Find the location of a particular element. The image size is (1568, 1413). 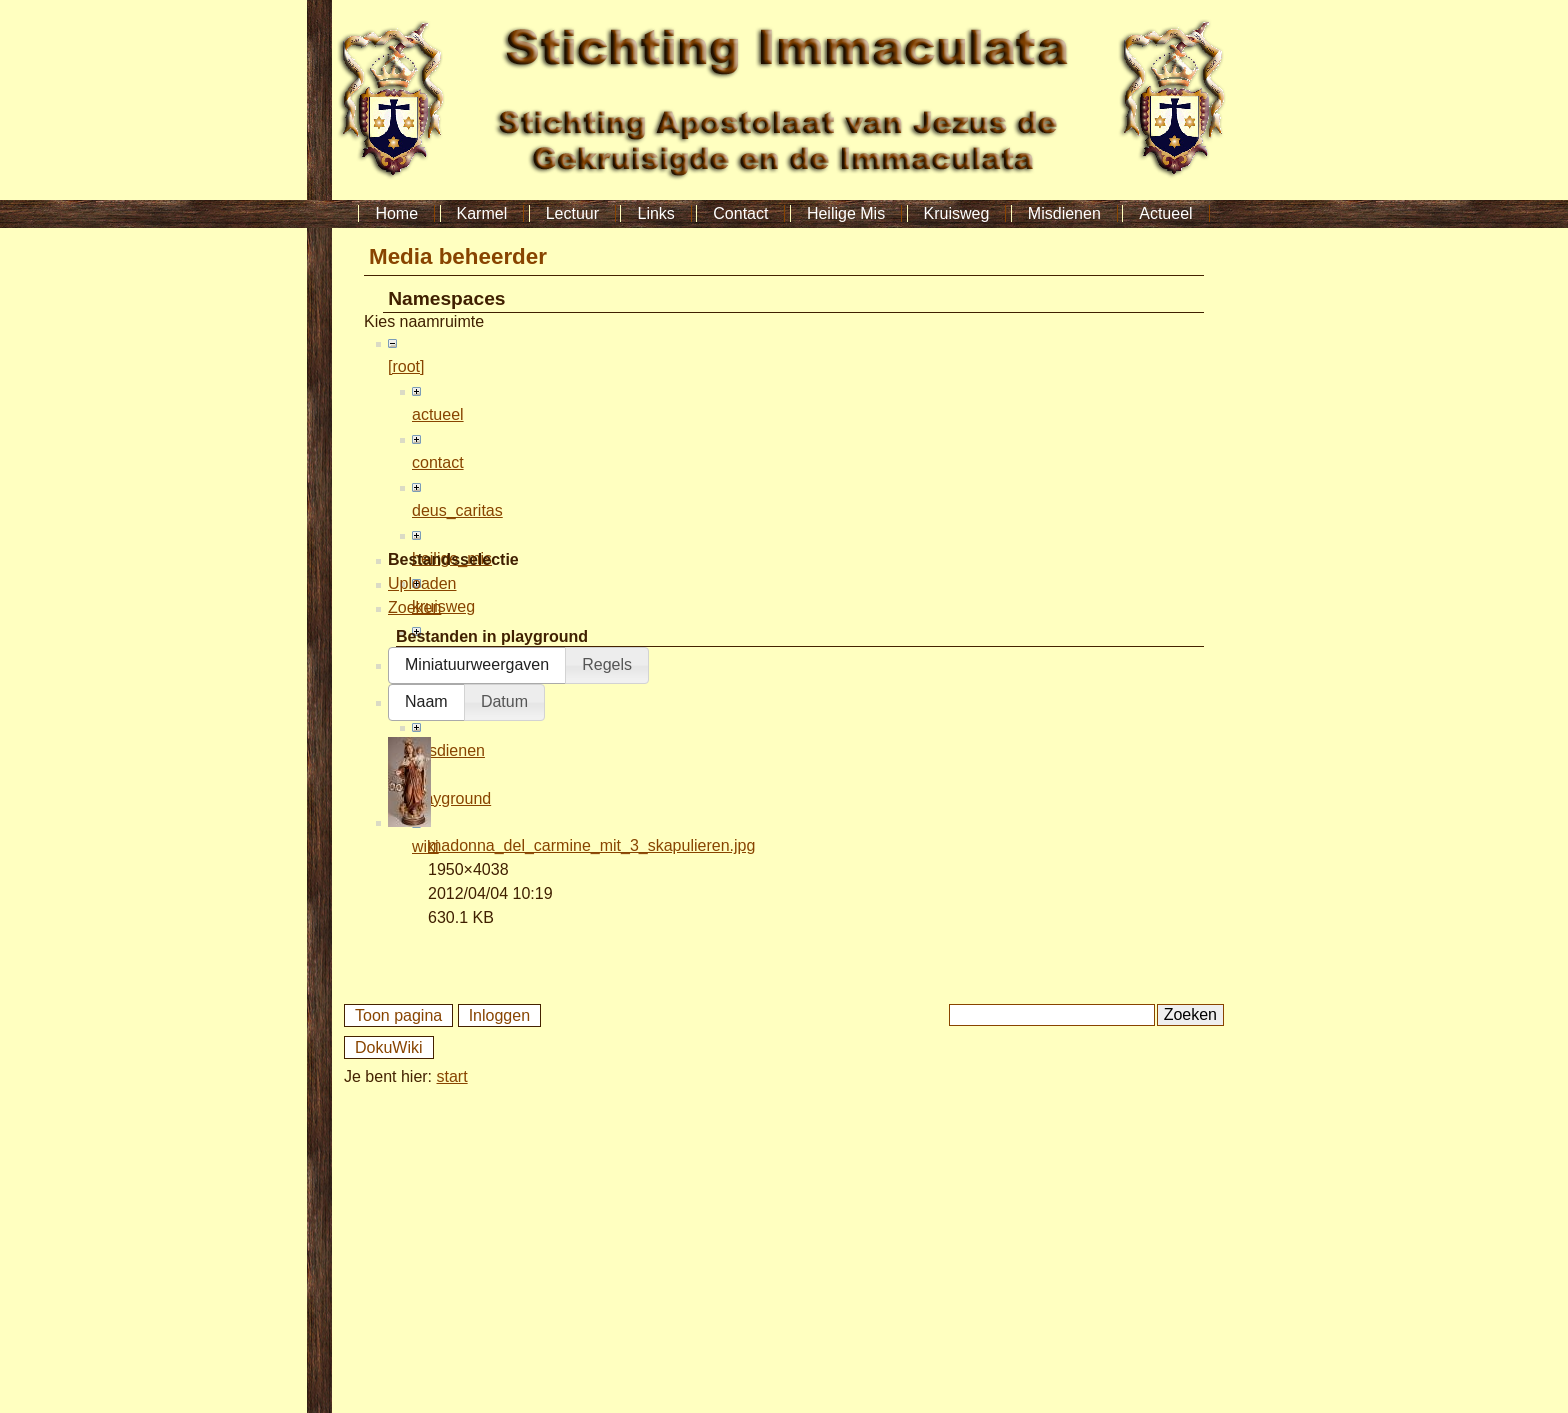

deus_caritas is located at coordinates (457, 510).